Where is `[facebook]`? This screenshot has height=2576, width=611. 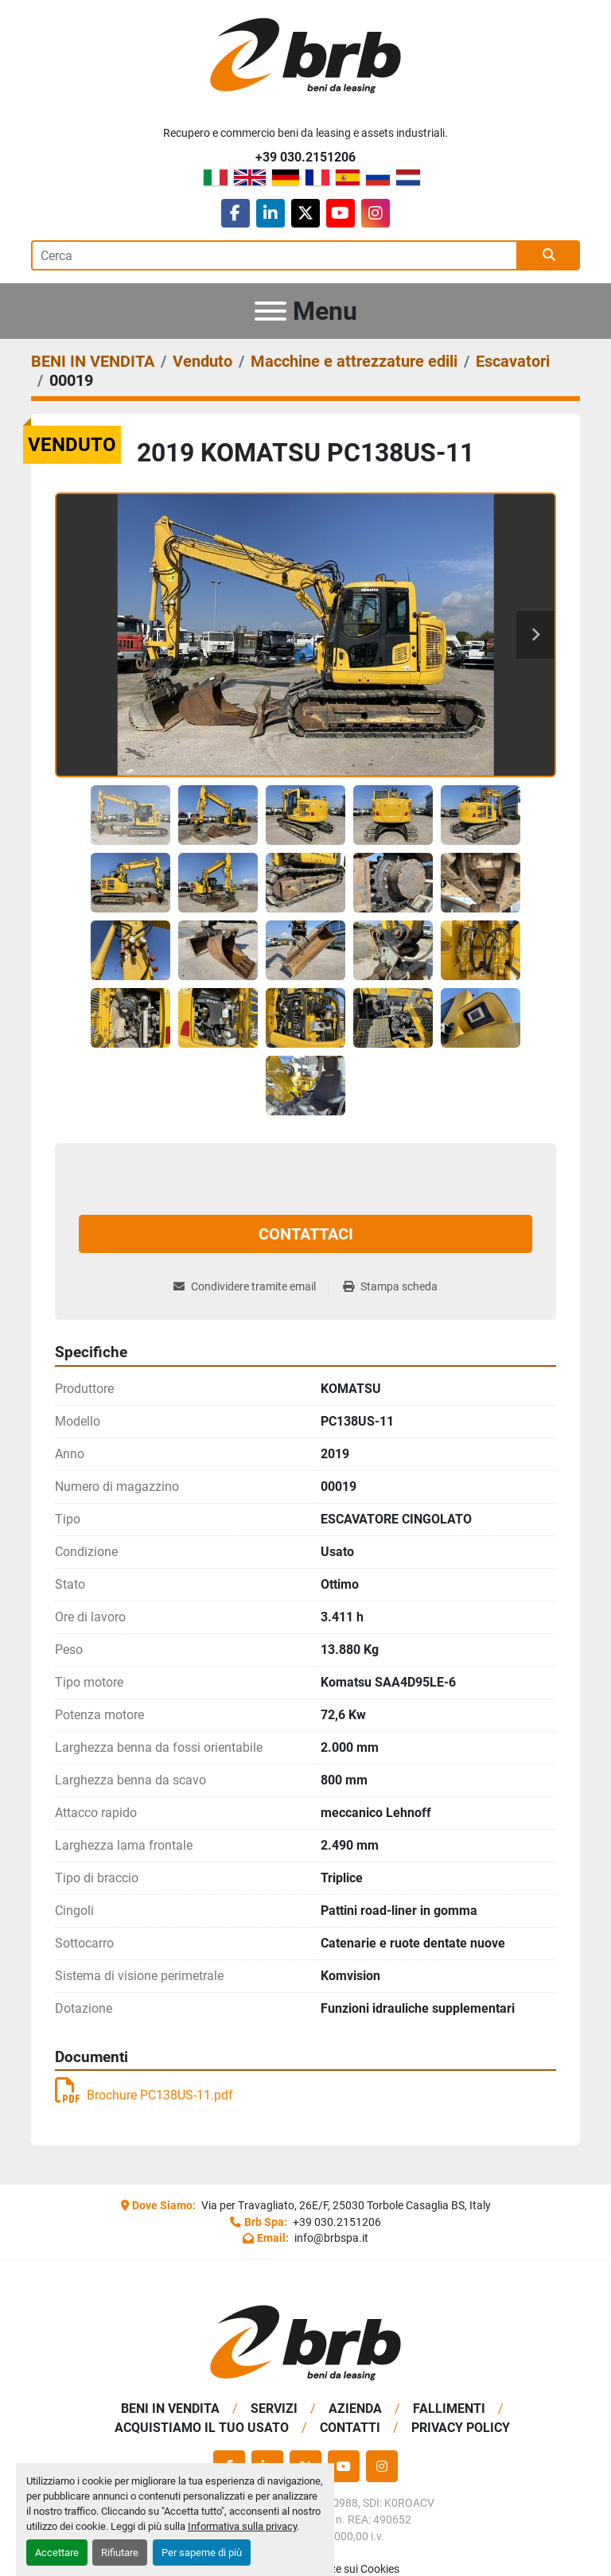 [facebook] is located at coordinates (235, 213).